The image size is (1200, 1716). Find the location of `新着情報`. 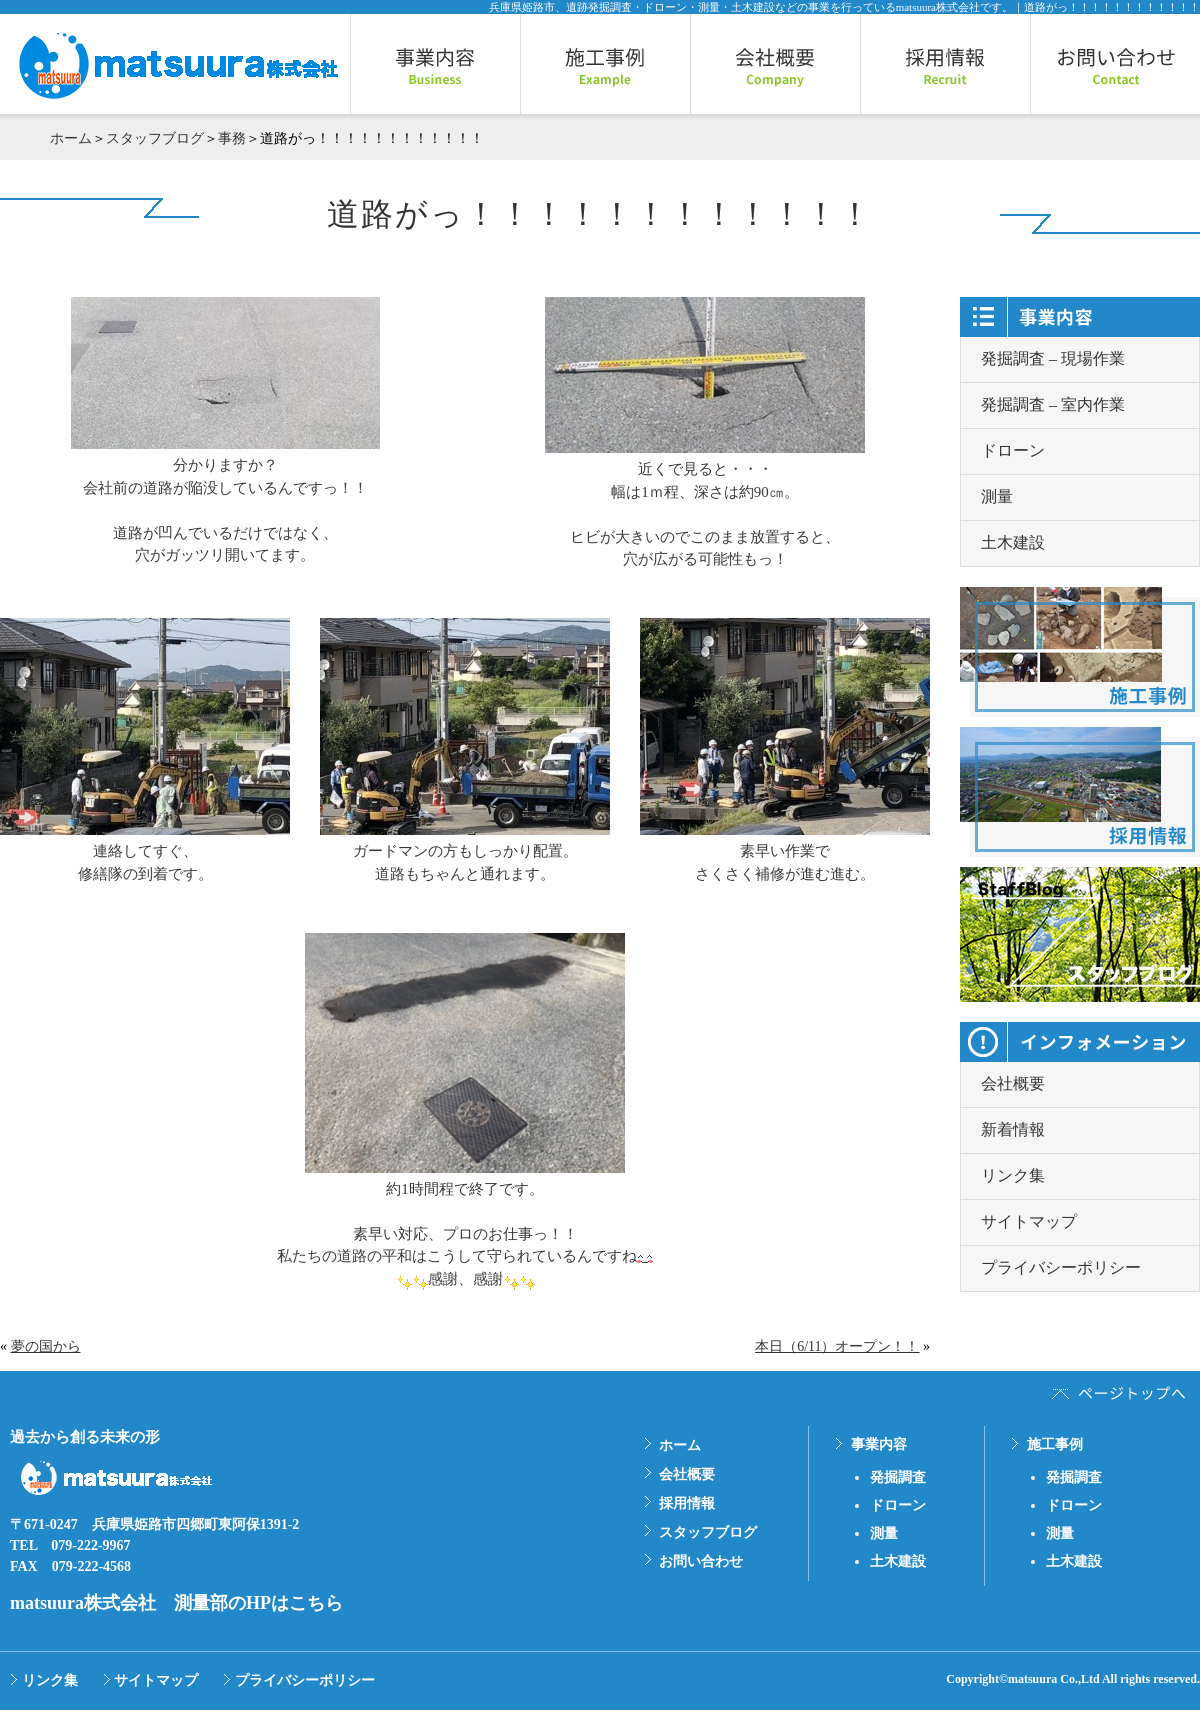

新着情報 is located at coordinates (1013, 1129).